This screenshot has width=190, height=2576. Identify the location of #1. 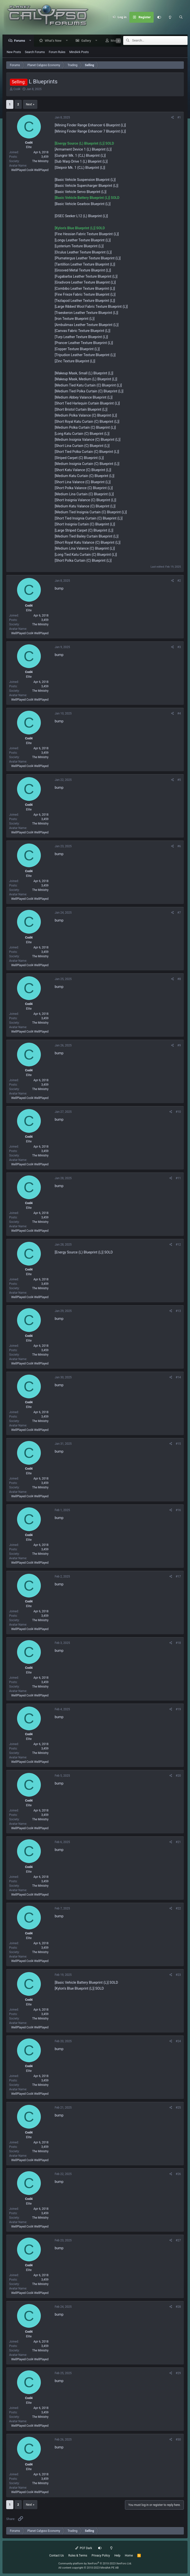
(179, 117).